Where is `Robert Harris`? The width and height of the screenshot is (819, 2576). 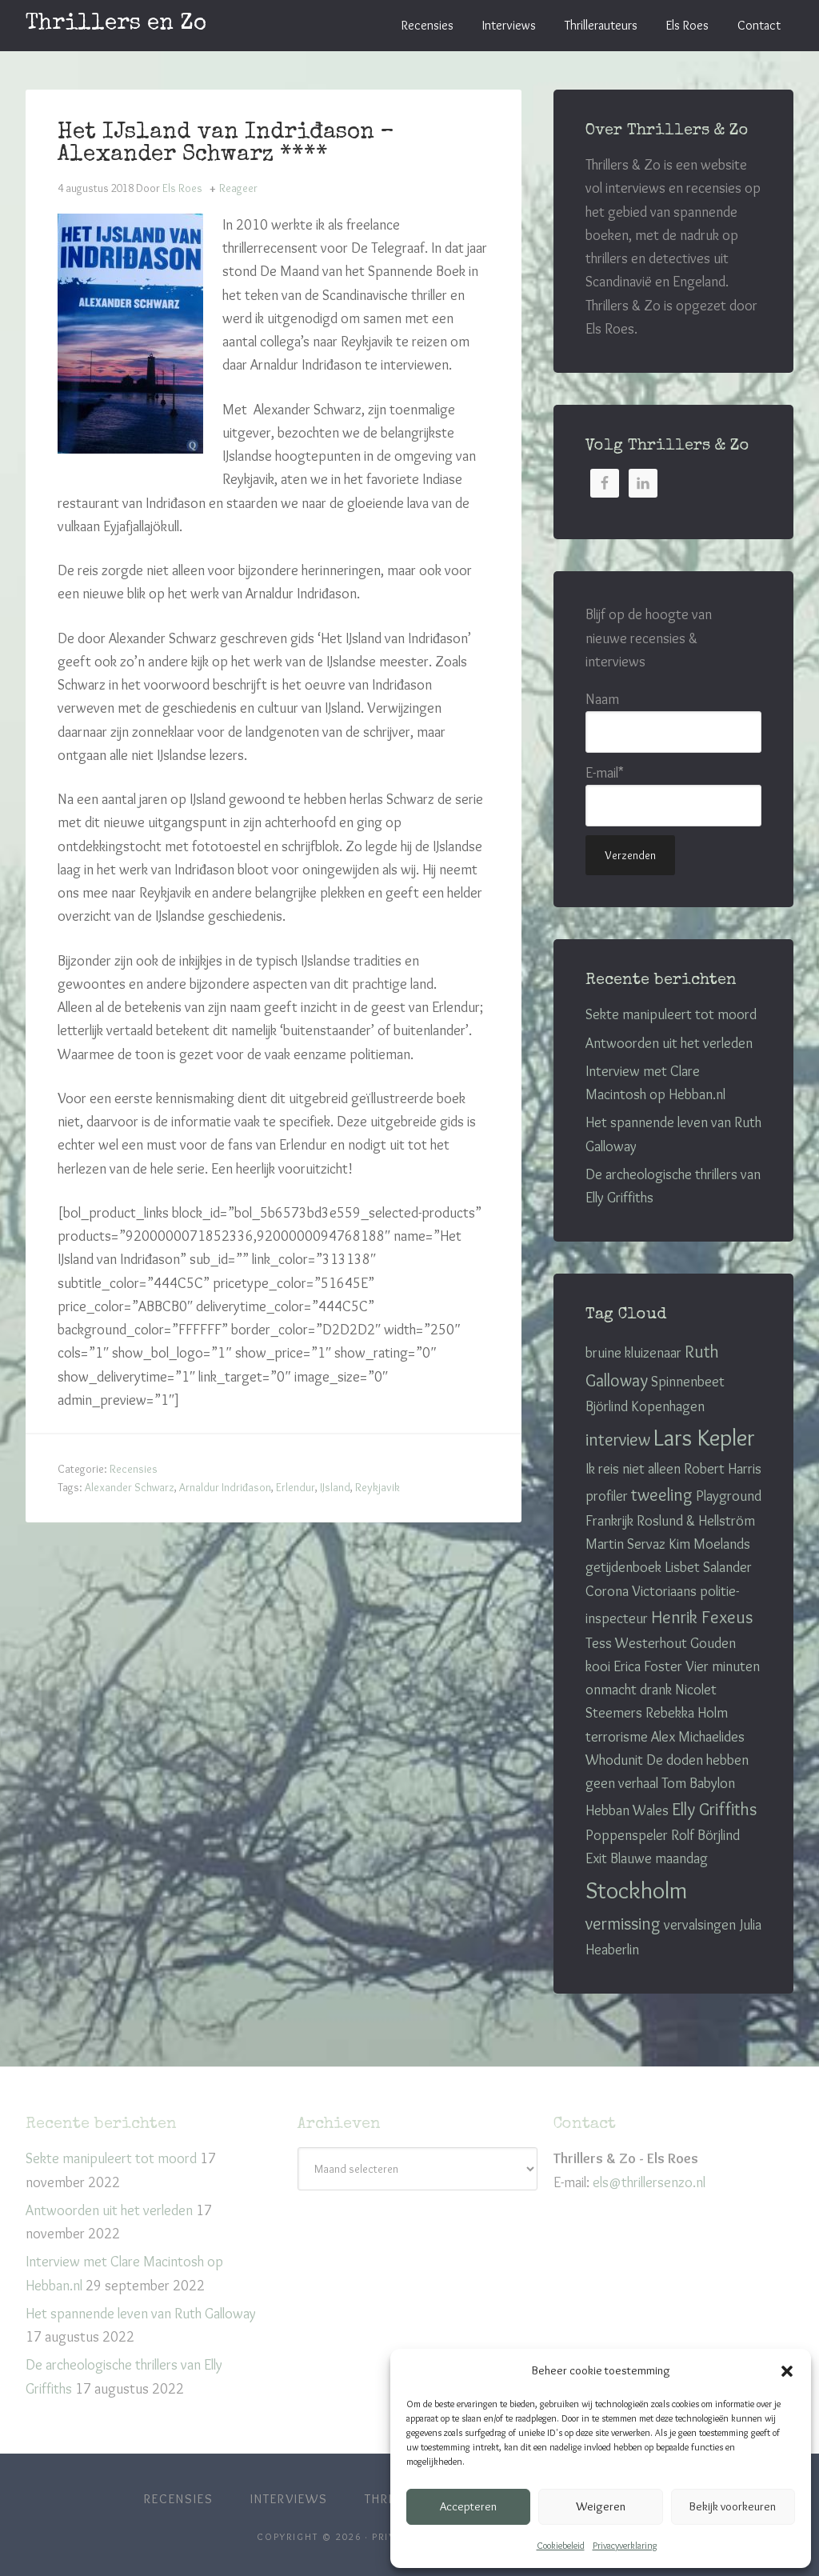 Robert Harris is located at coordinates (722, 1469).